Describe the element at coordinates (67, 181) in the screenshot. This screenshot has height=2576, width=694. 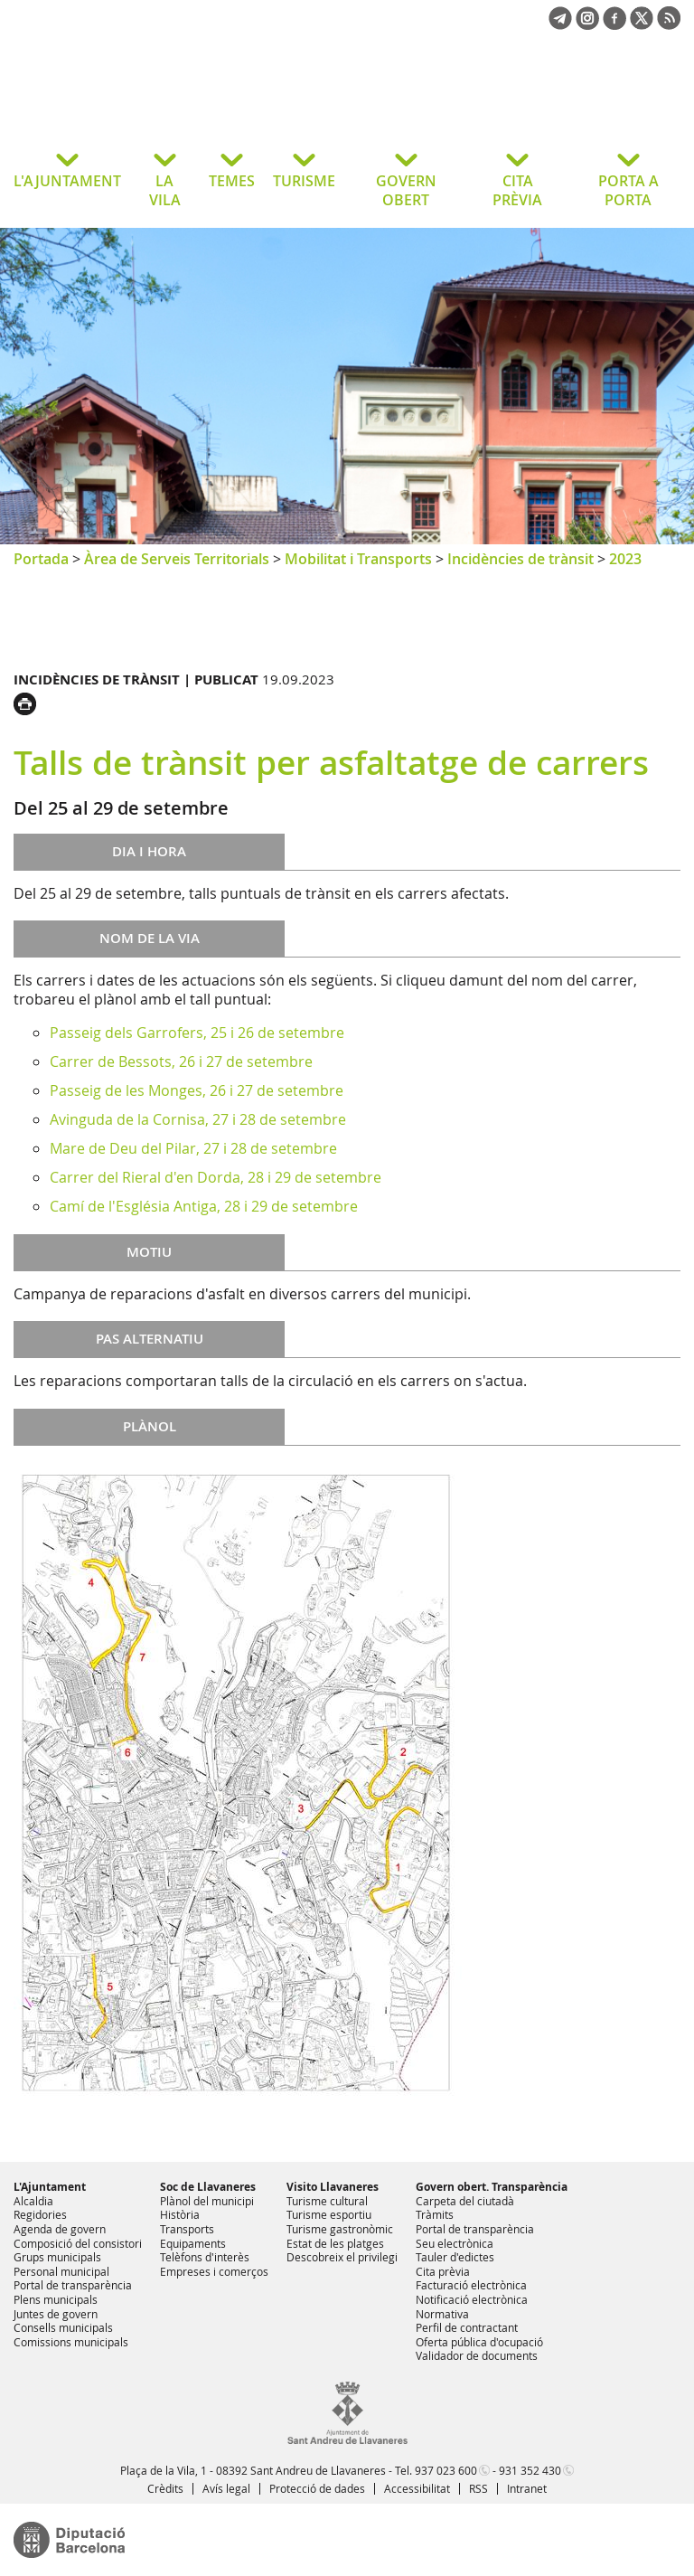
I see `L'AJUNTAMENT` at that location.